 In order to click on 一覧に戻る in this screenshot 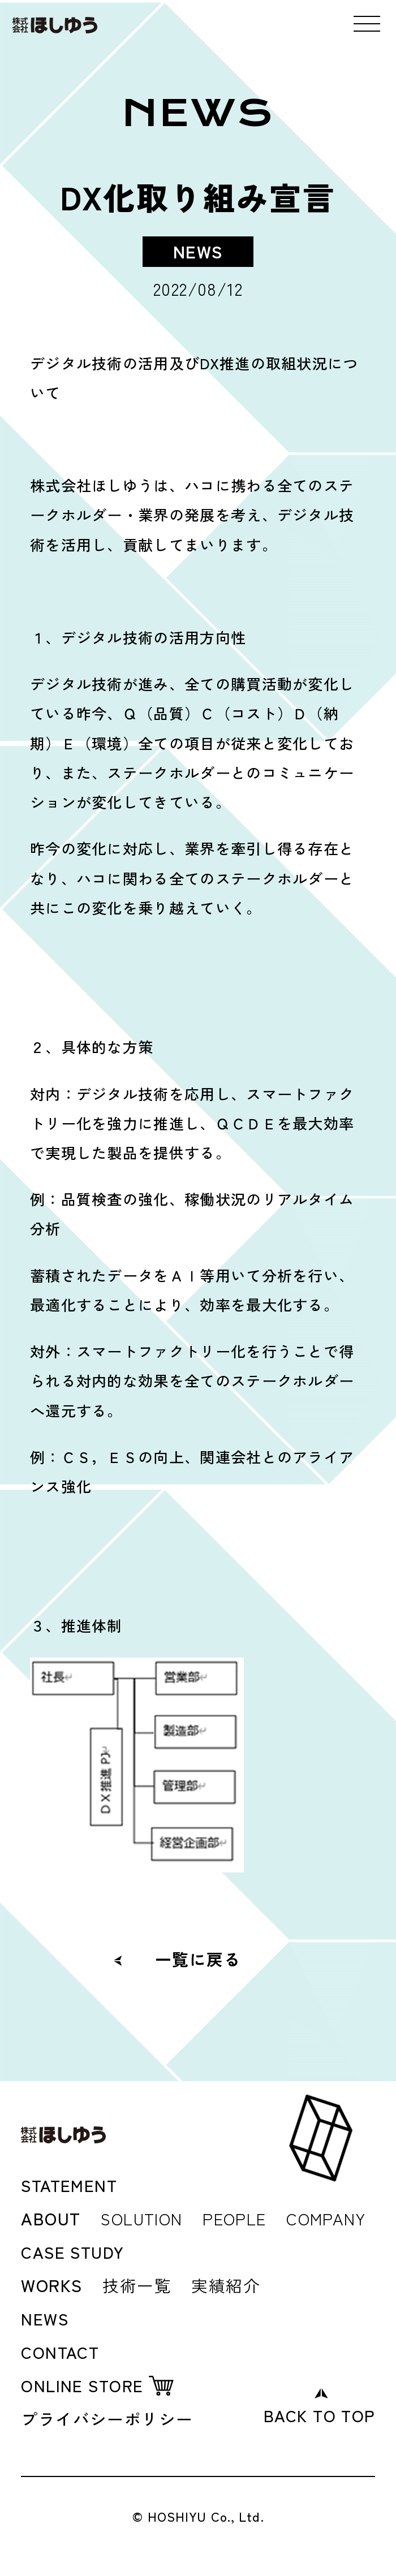, I will do `click(197, 1958)`.